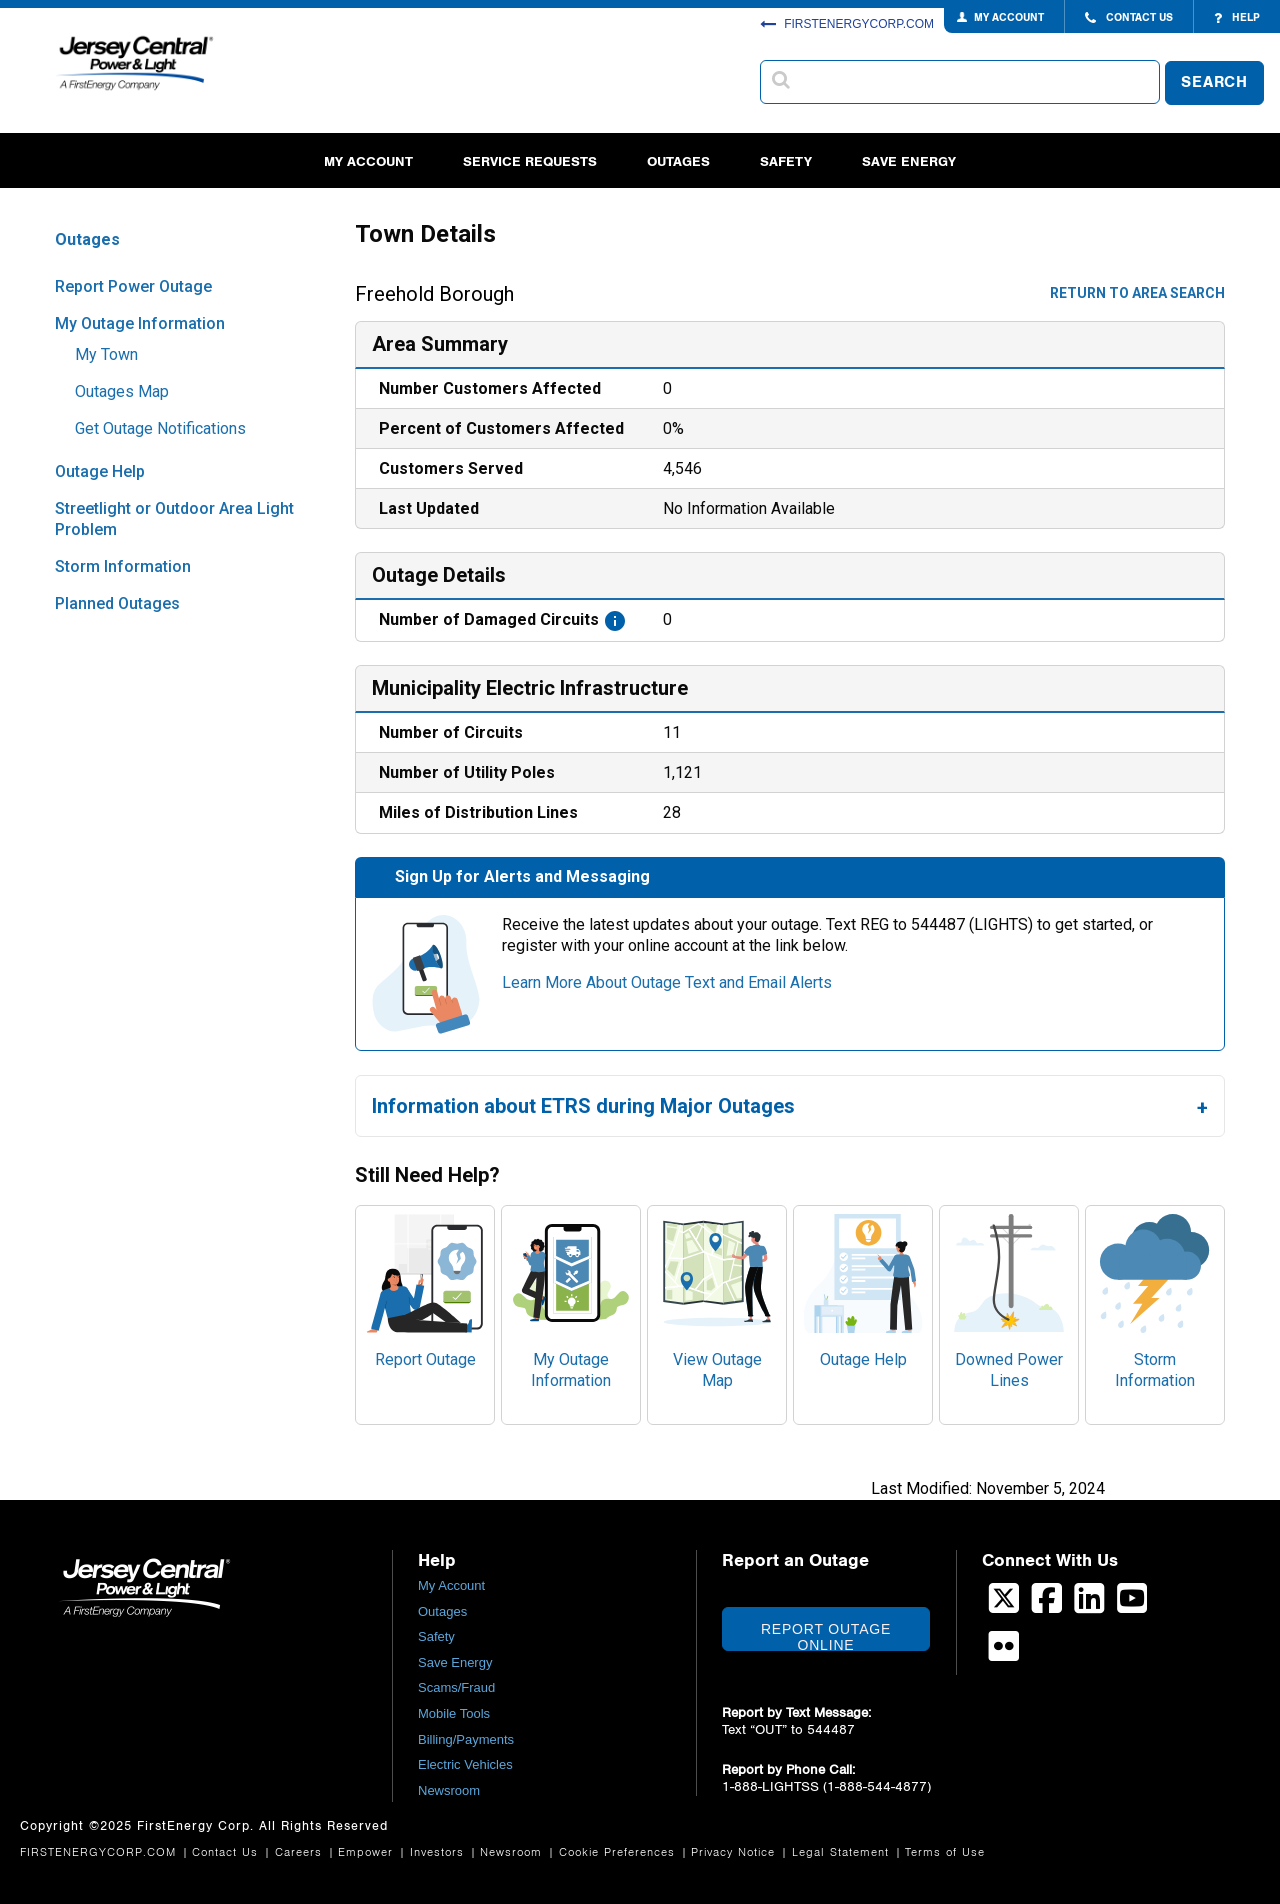  Describe the element at coordinates (122, 391) in the screenshot. I see `Outages Map` at that location.